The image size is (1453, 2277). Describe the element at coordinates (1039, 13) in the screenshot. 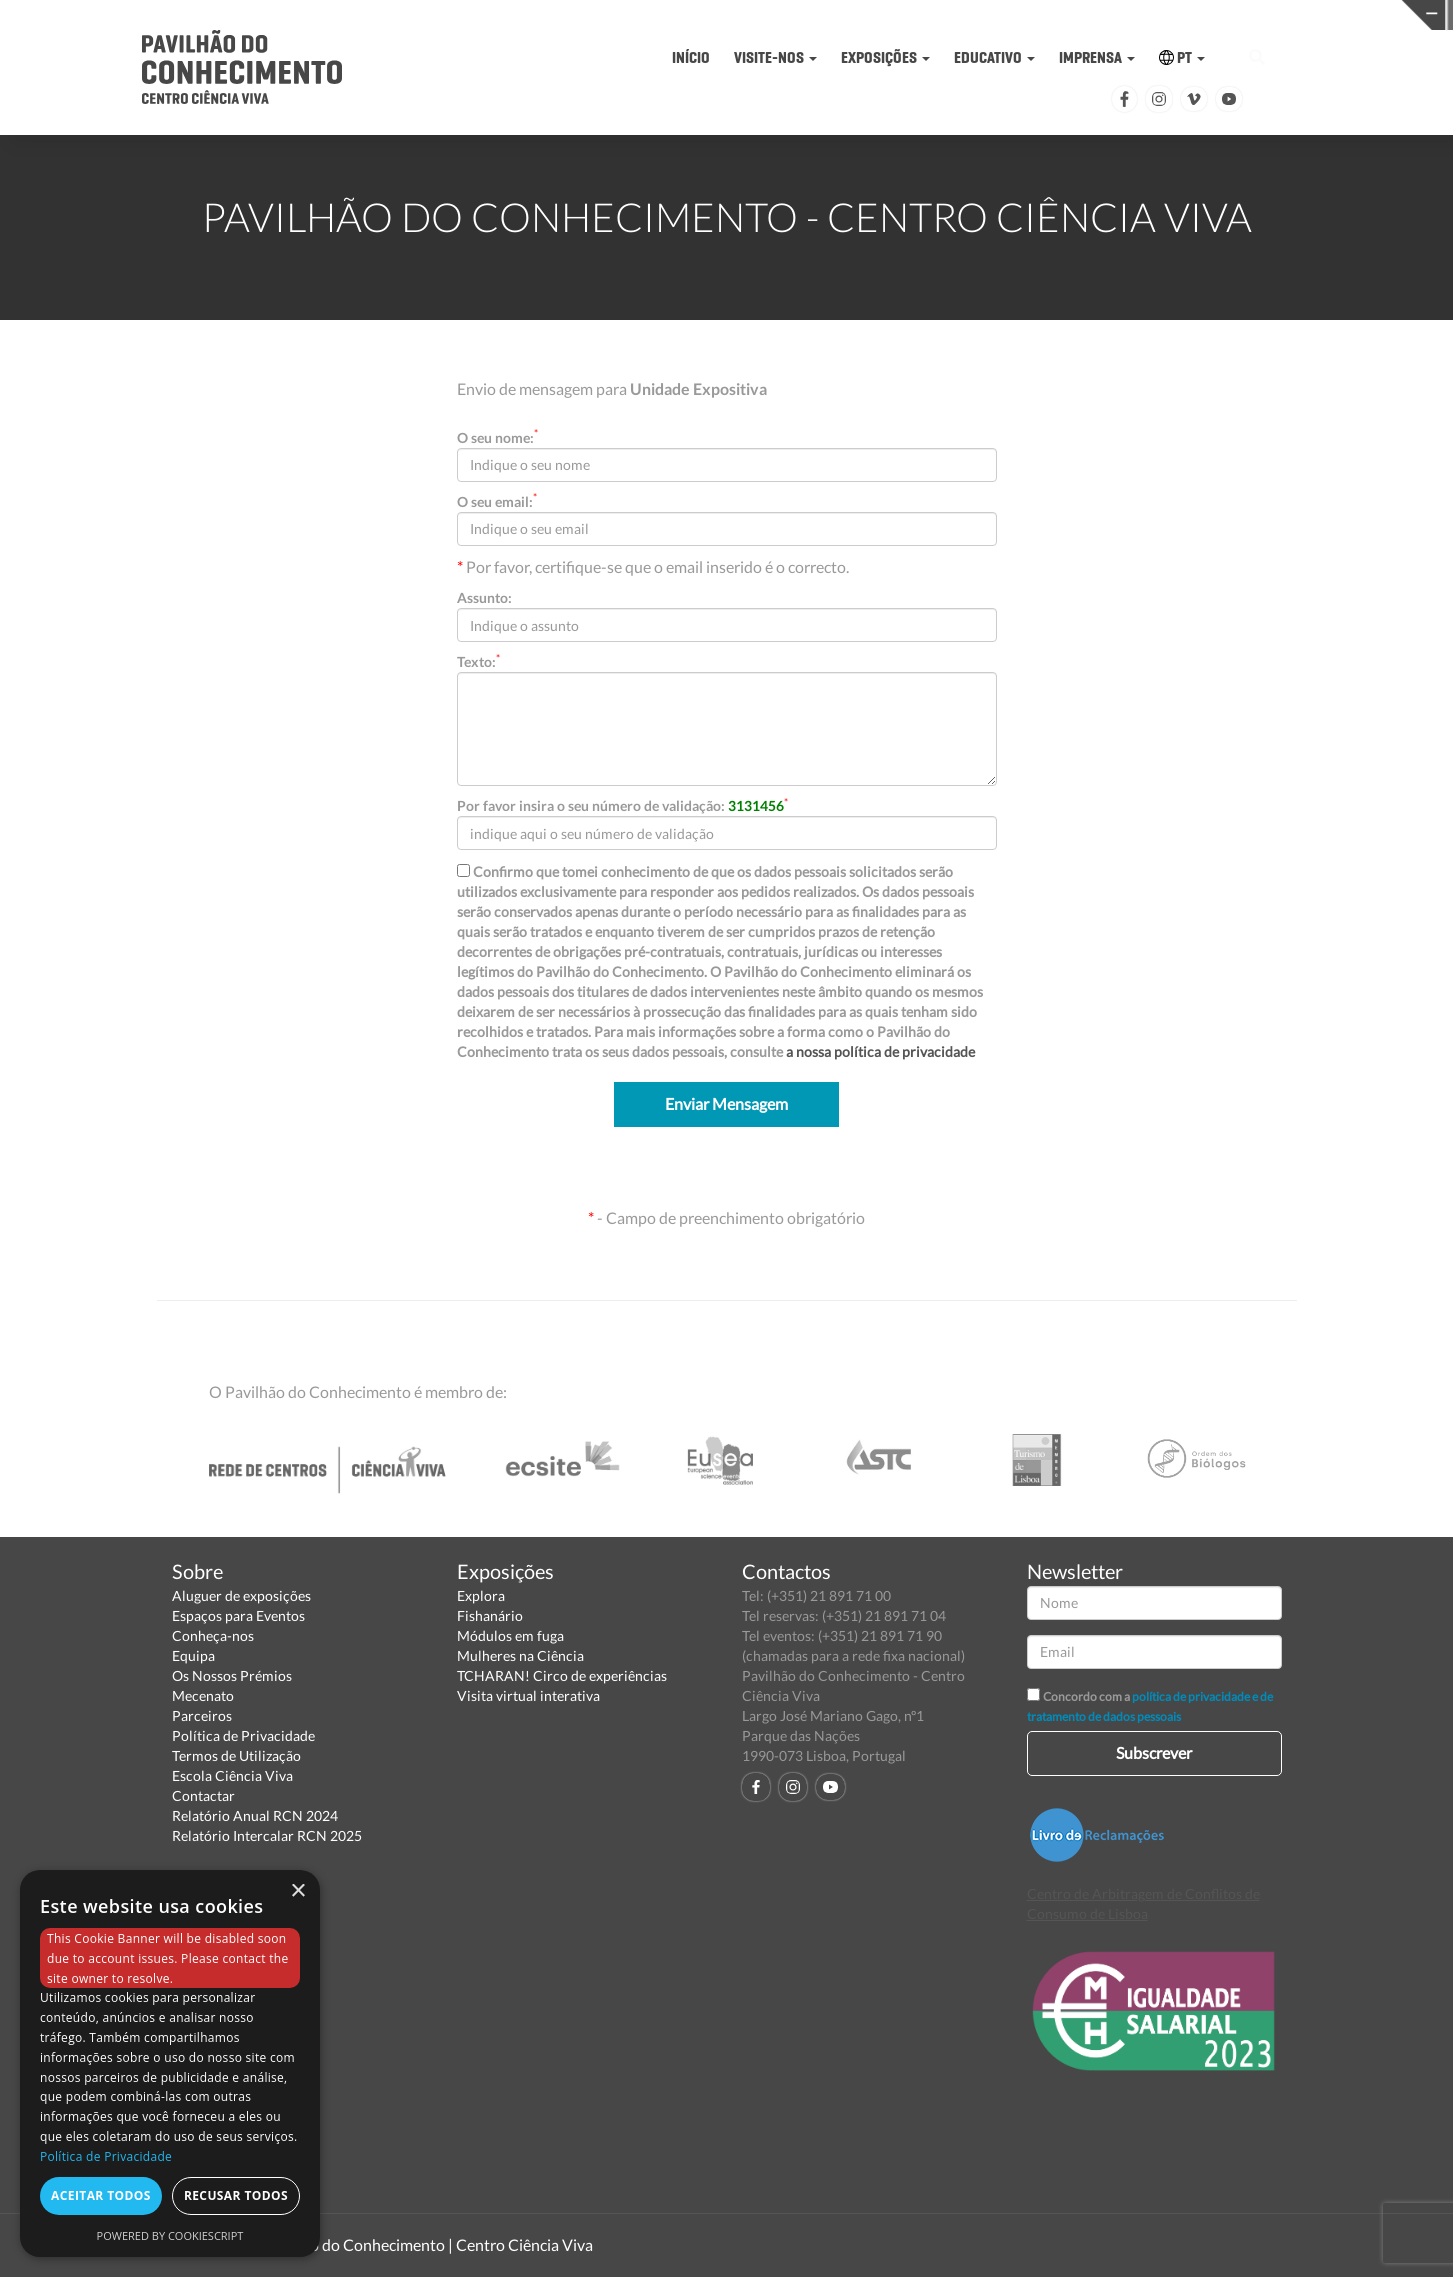

I see `CIÊNCIA VIVA` at that location.